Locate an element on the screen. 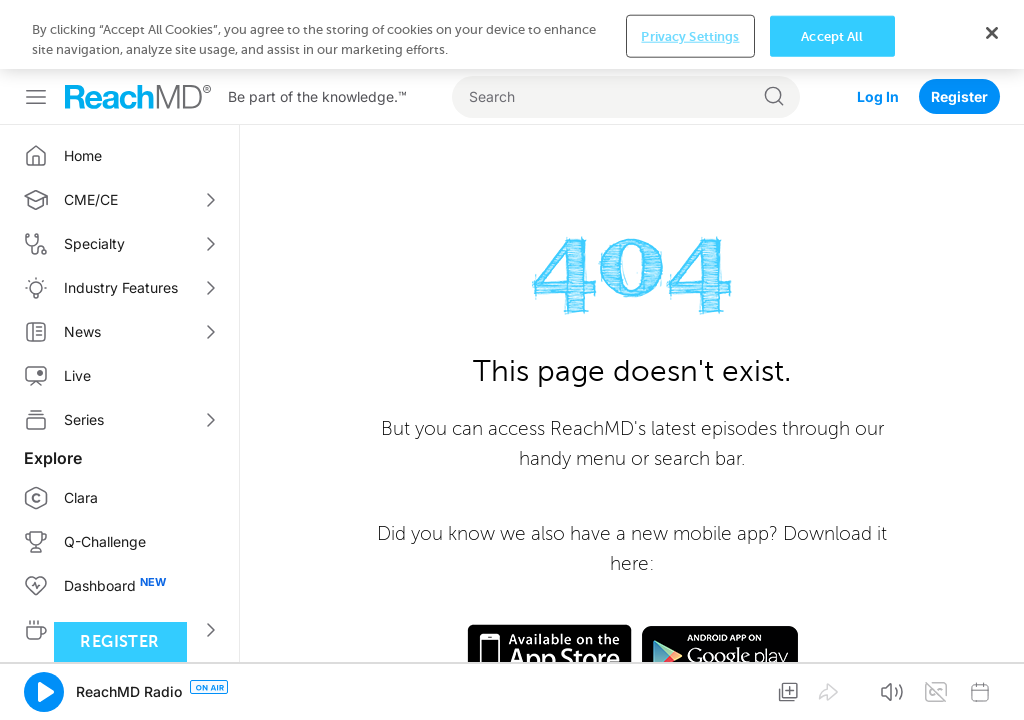 This screenshot has height=720, width=1024. Log In is located at coordinates (878, 27).